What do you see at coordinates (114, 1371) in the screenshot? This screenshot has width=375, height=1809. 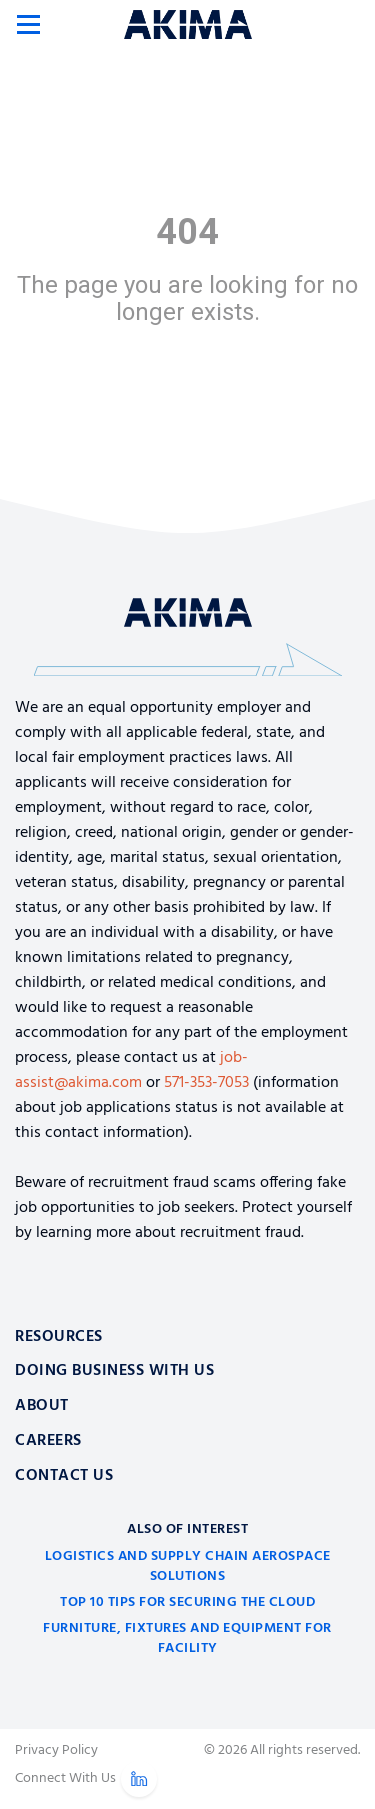 I see `Doing Business With Us` at bounding box center [114, 1371].